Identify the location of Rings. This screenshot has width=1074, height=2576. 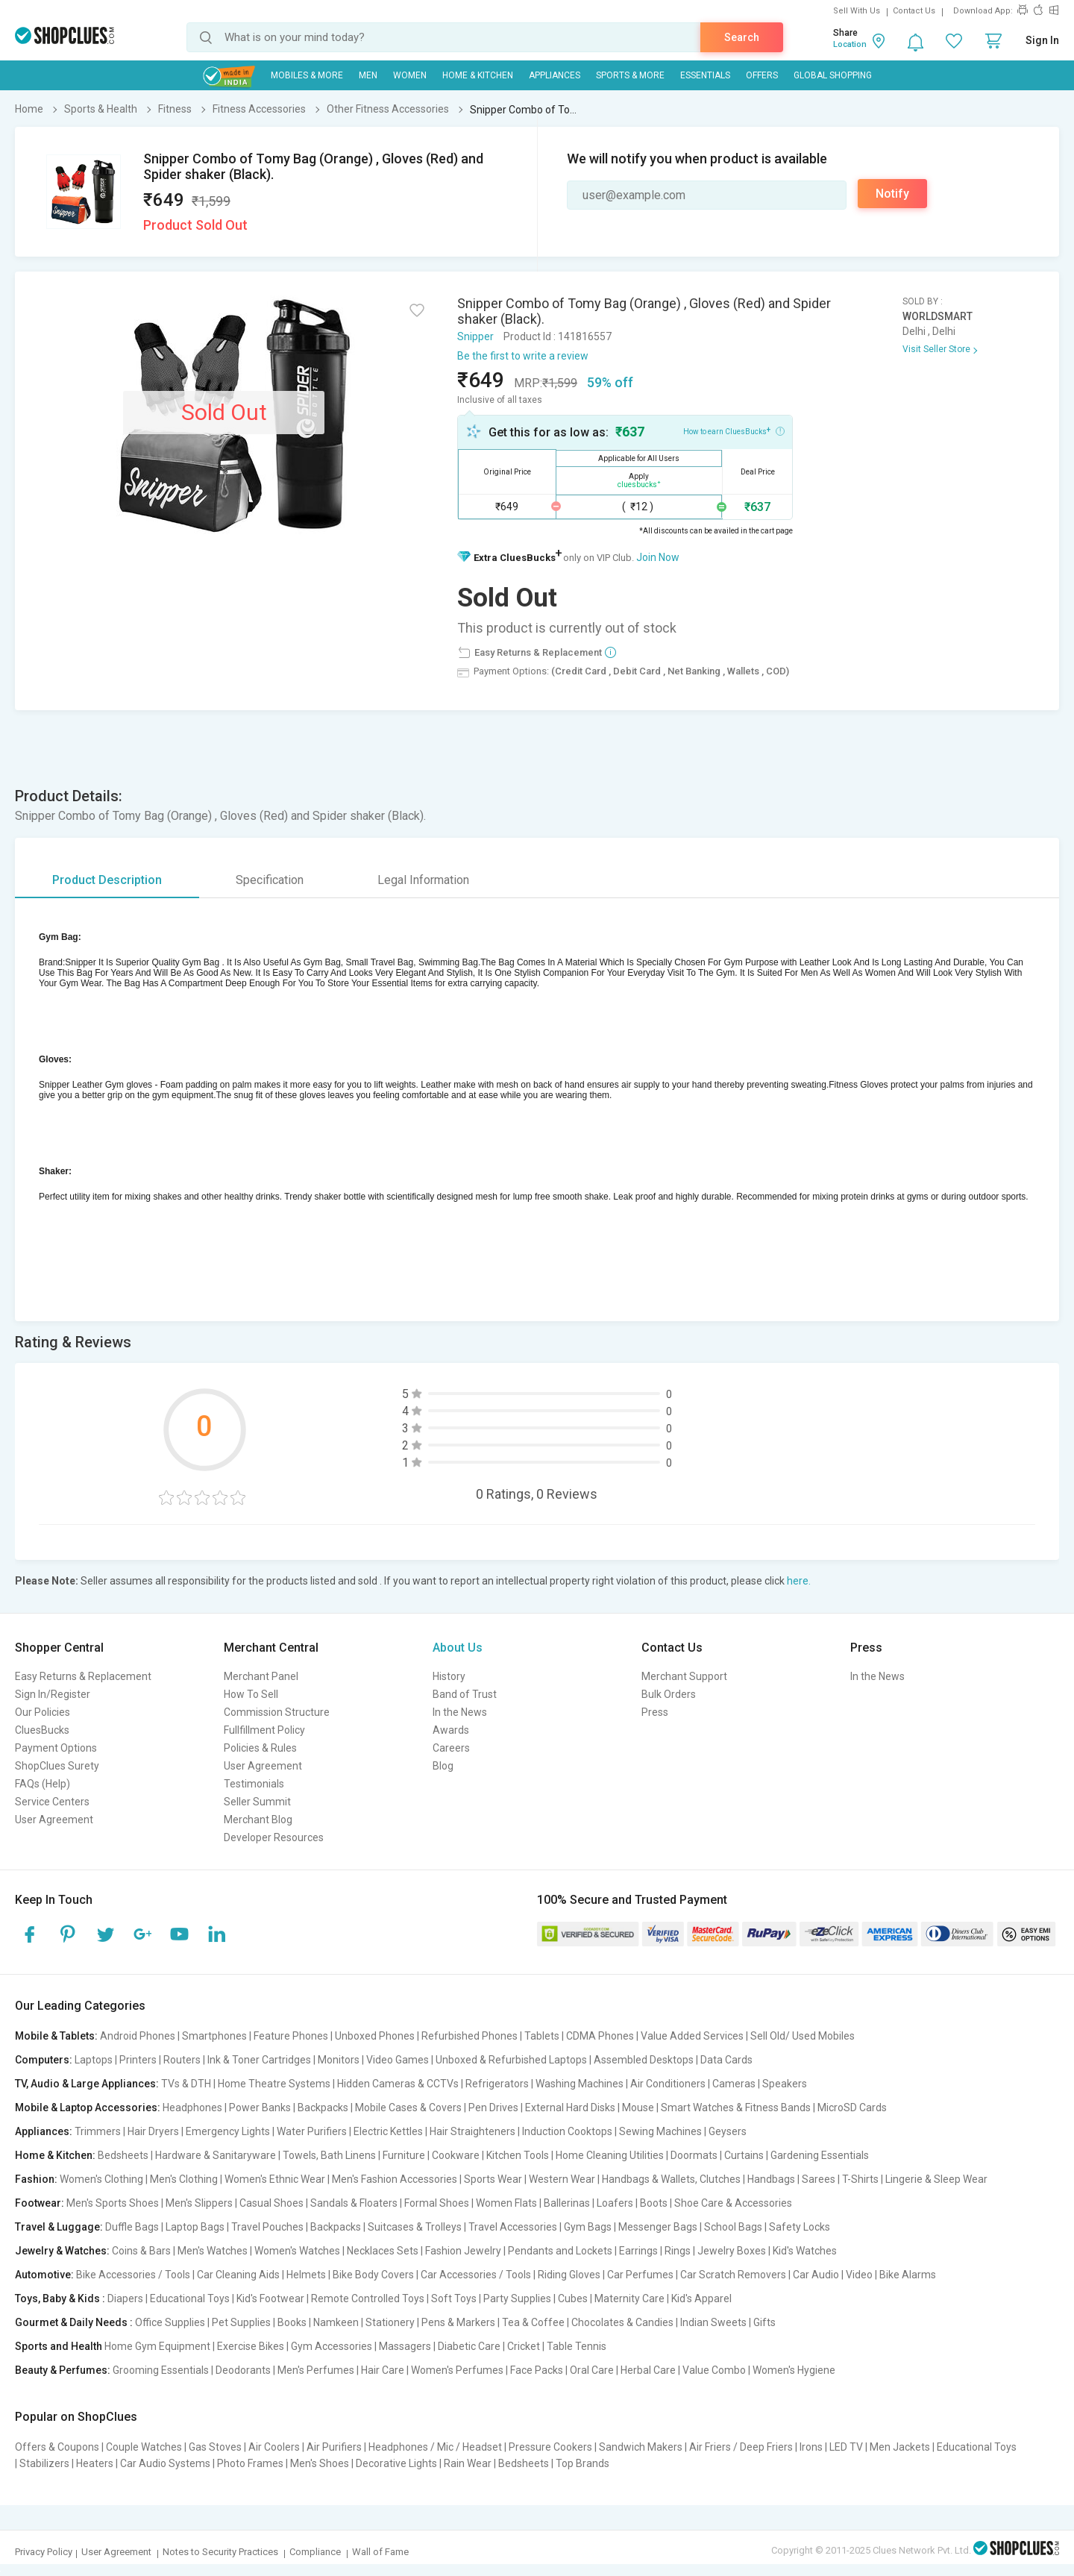
(678, 2251).